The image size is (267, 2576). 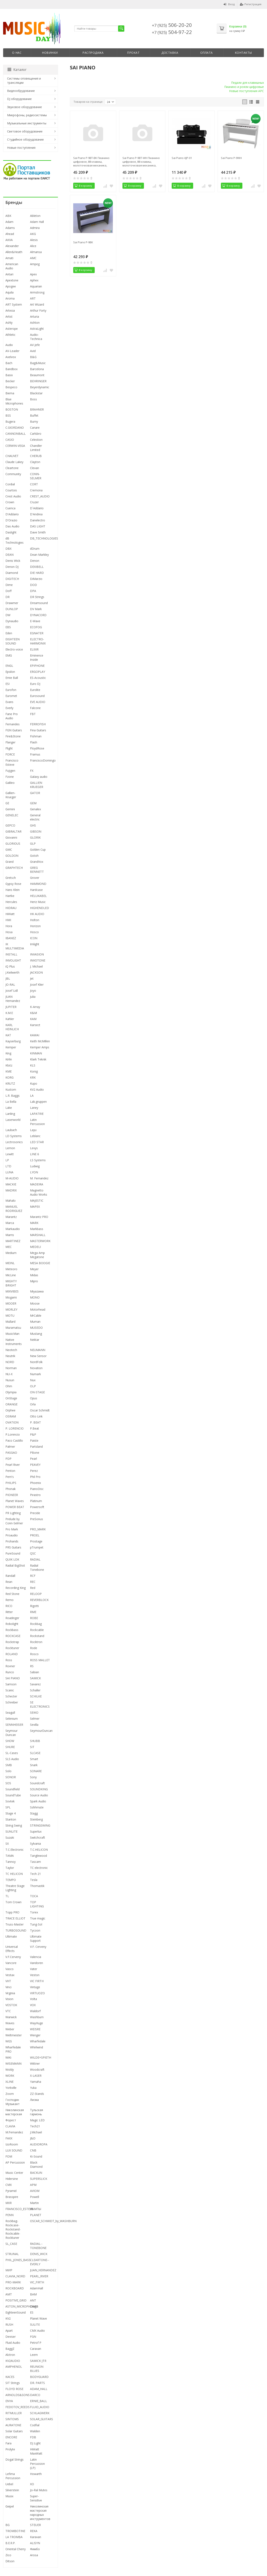 I want to click on Lanling, so click(x=10, y=1114).